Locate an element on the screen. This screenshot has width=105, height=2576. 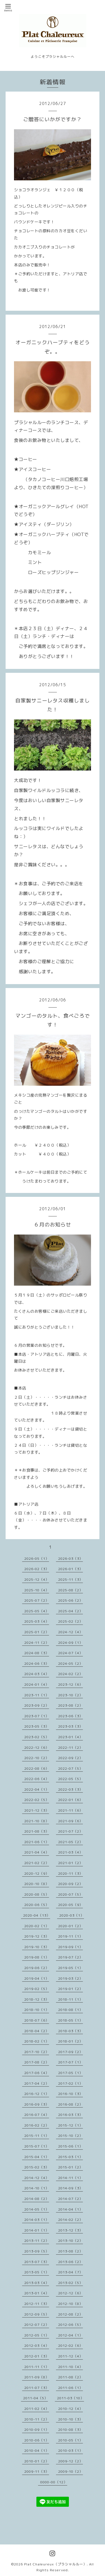
2011-03（10） is located at coordinates (70, 2398).